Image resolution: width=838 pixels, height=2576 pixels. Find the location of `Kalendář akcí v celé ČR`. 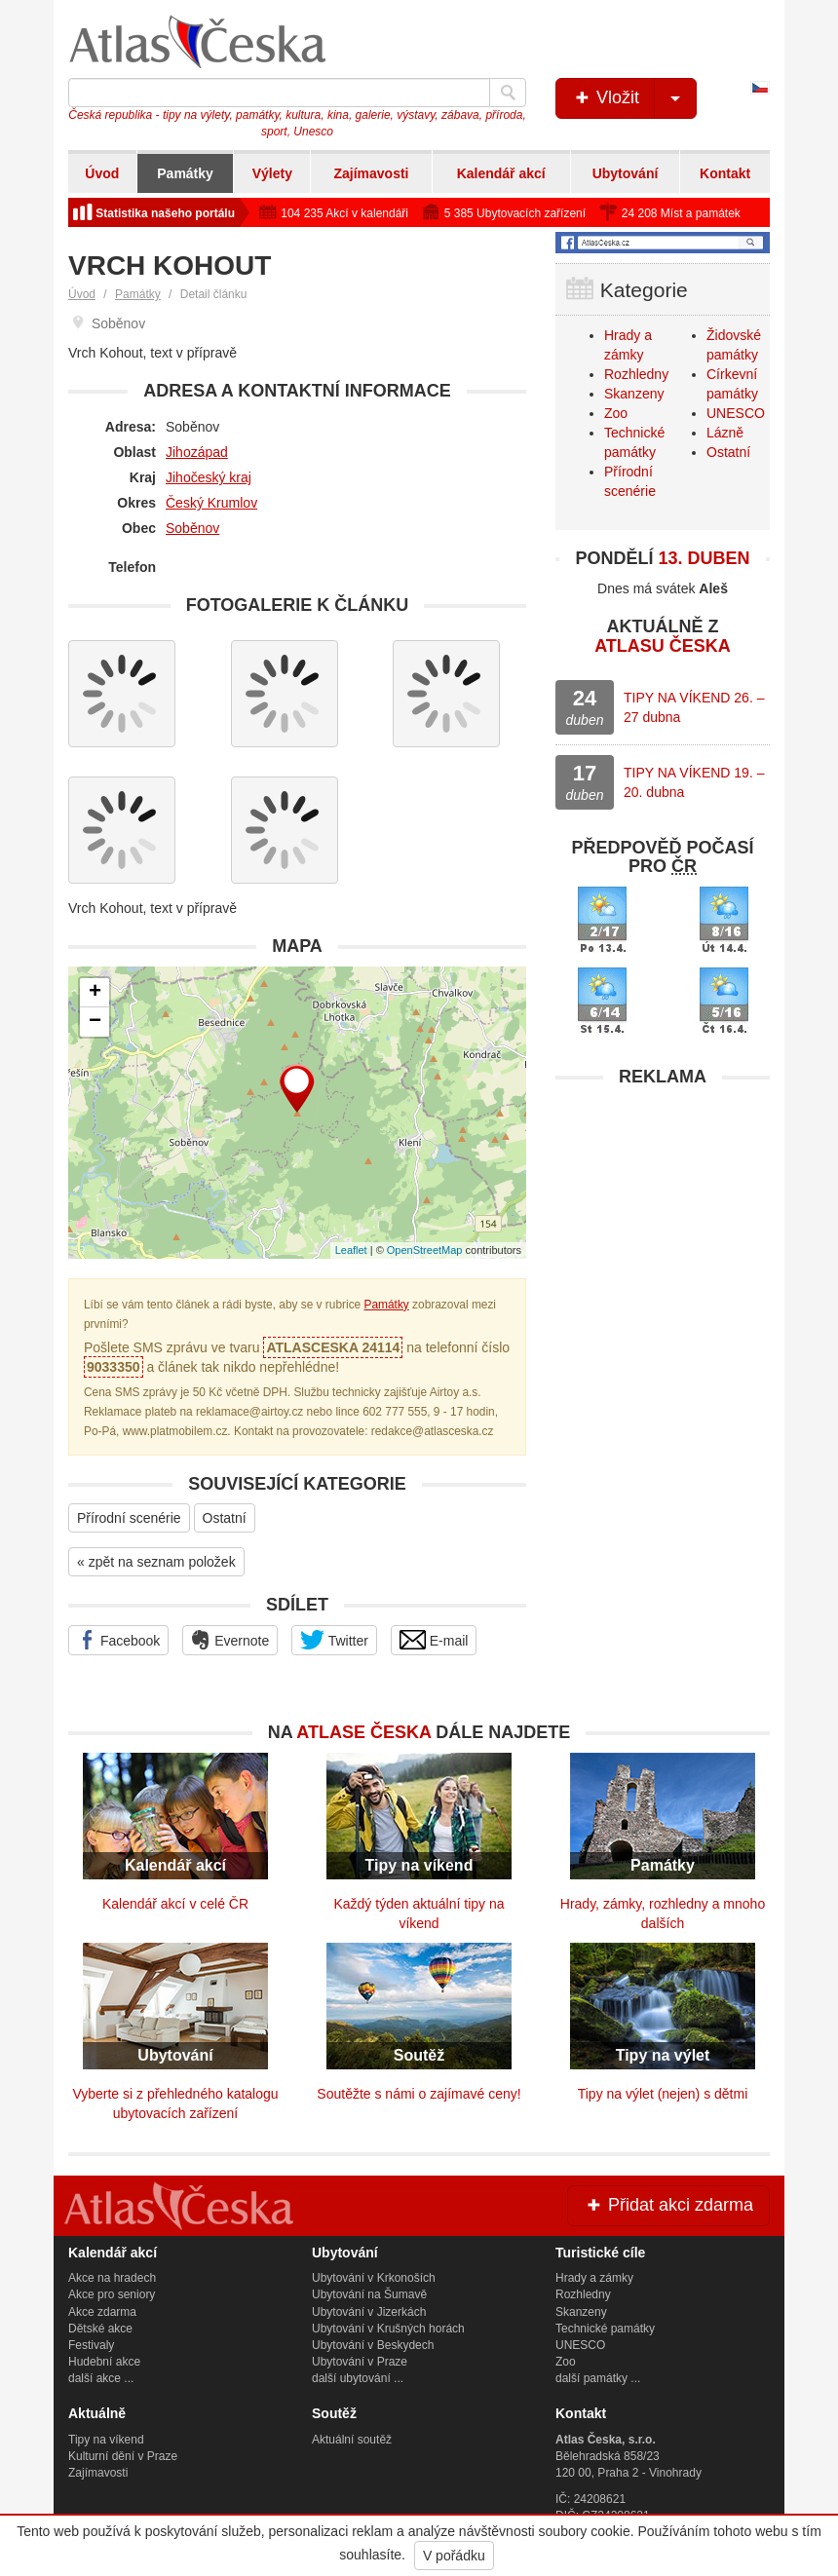

Kalendář akcí v celé ČR is located at coordinates (175, 1904).